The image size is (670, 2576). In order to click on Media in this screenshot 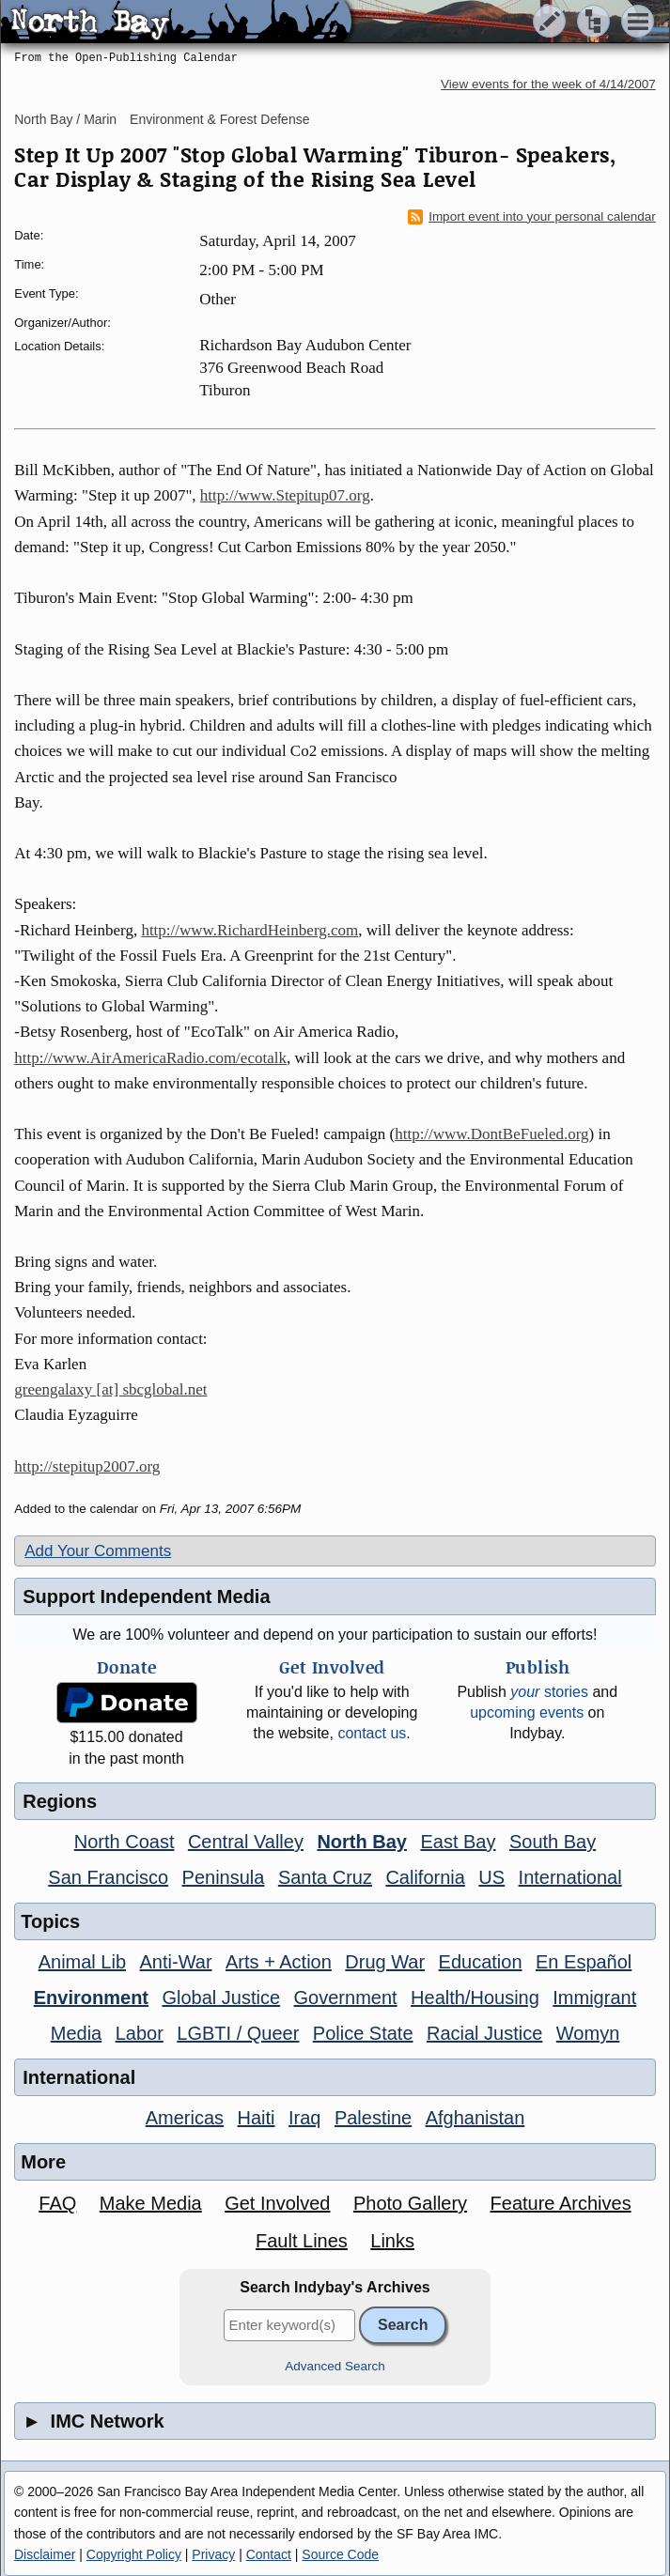, I will do `click(76, 2033)`.